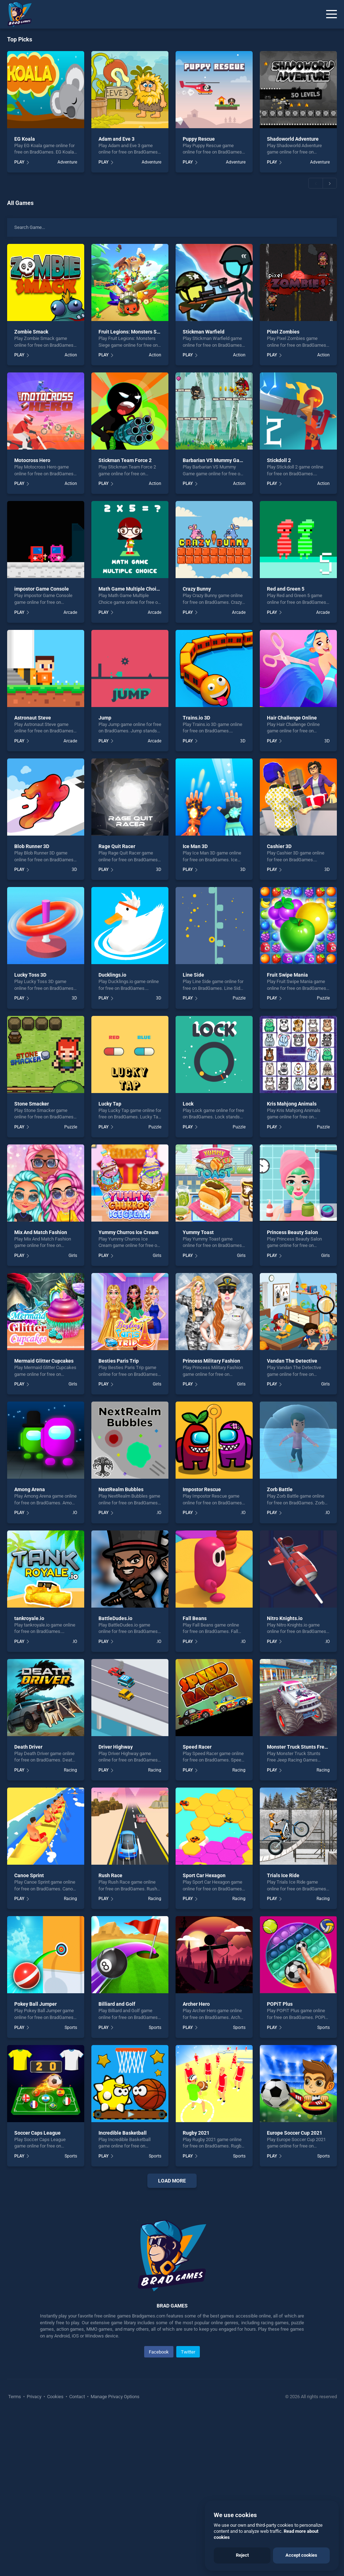  What do you see at coordinates (285, 589) in the screenshot?
I see `Red and Green 5` at bounding box center [285, 589].